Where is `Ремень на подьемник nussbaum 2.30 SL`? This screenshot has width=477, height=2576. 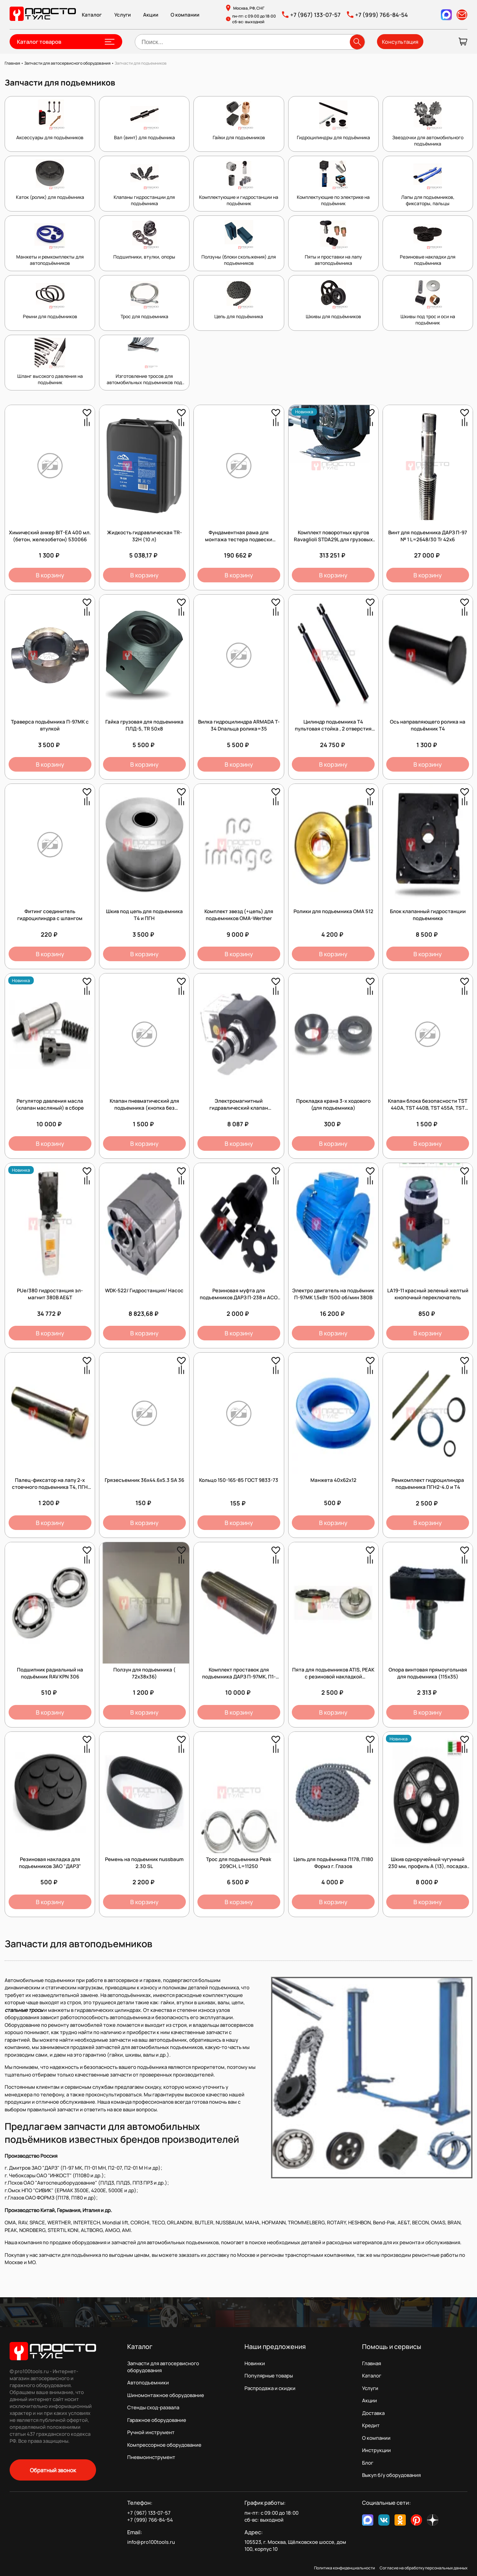 Ремень на подьемник nussbaum 2.30 SL is located at coordinates (144, 1863).